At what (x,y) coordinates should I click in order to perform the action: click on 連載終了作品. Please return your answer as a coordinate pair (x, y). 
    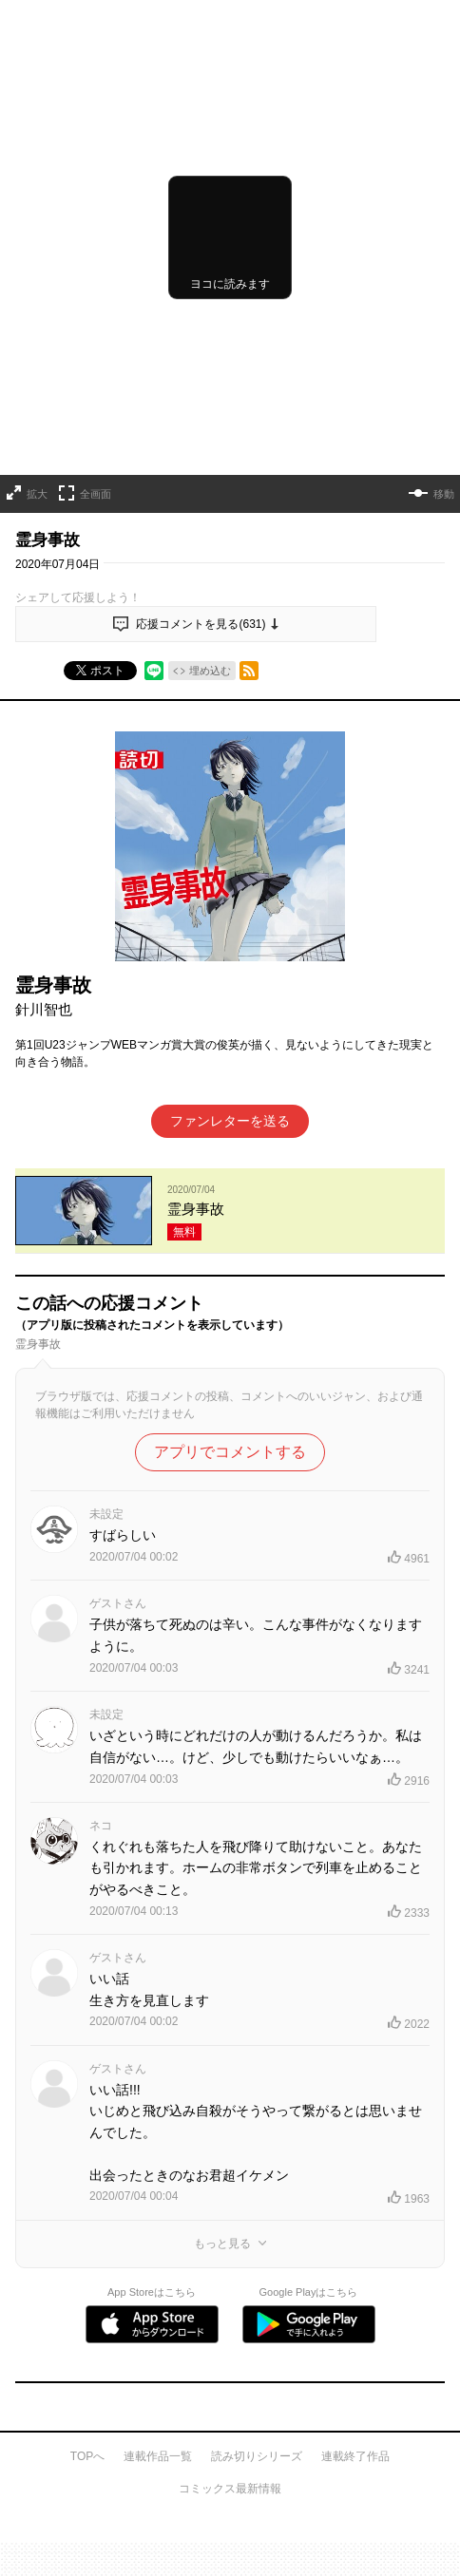
    Looking at the image, I should click on (355, 2456).